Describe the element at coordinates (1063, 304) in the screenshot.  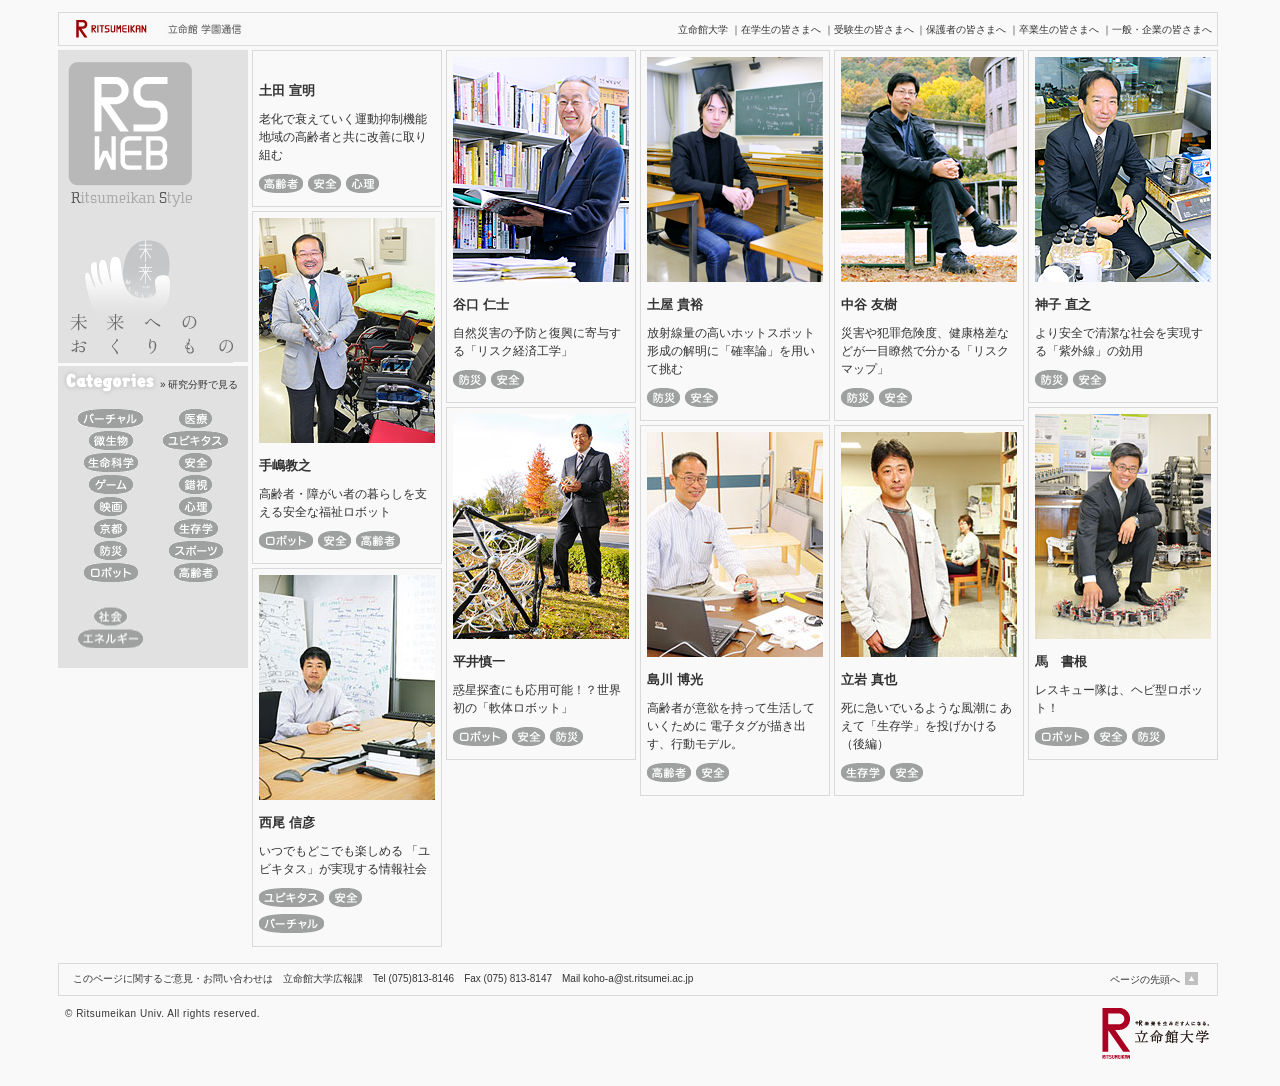
I see `神子 直之` at that location.